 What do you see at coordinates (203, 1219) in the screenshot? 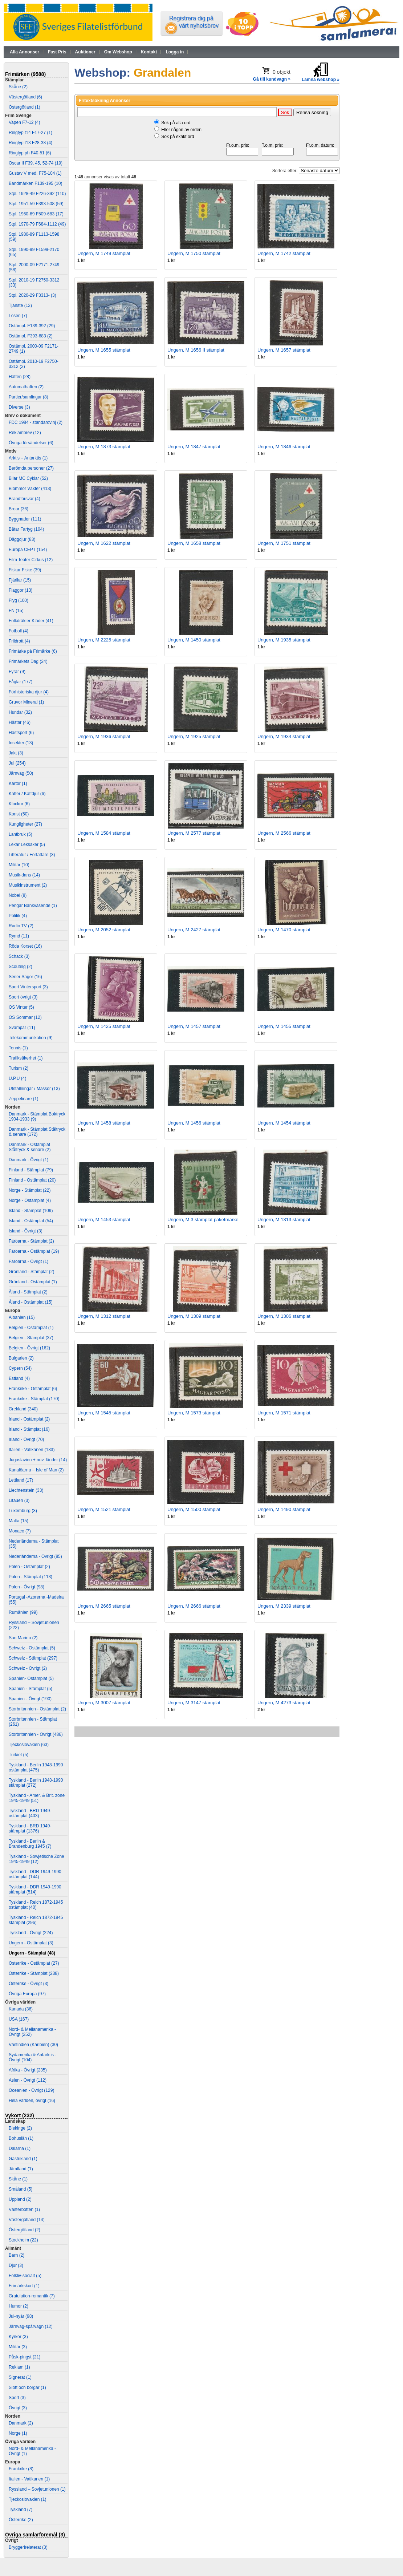
I see `Ungern, M 3 stämplat paketmärke` at bounding box center [203, 1219].